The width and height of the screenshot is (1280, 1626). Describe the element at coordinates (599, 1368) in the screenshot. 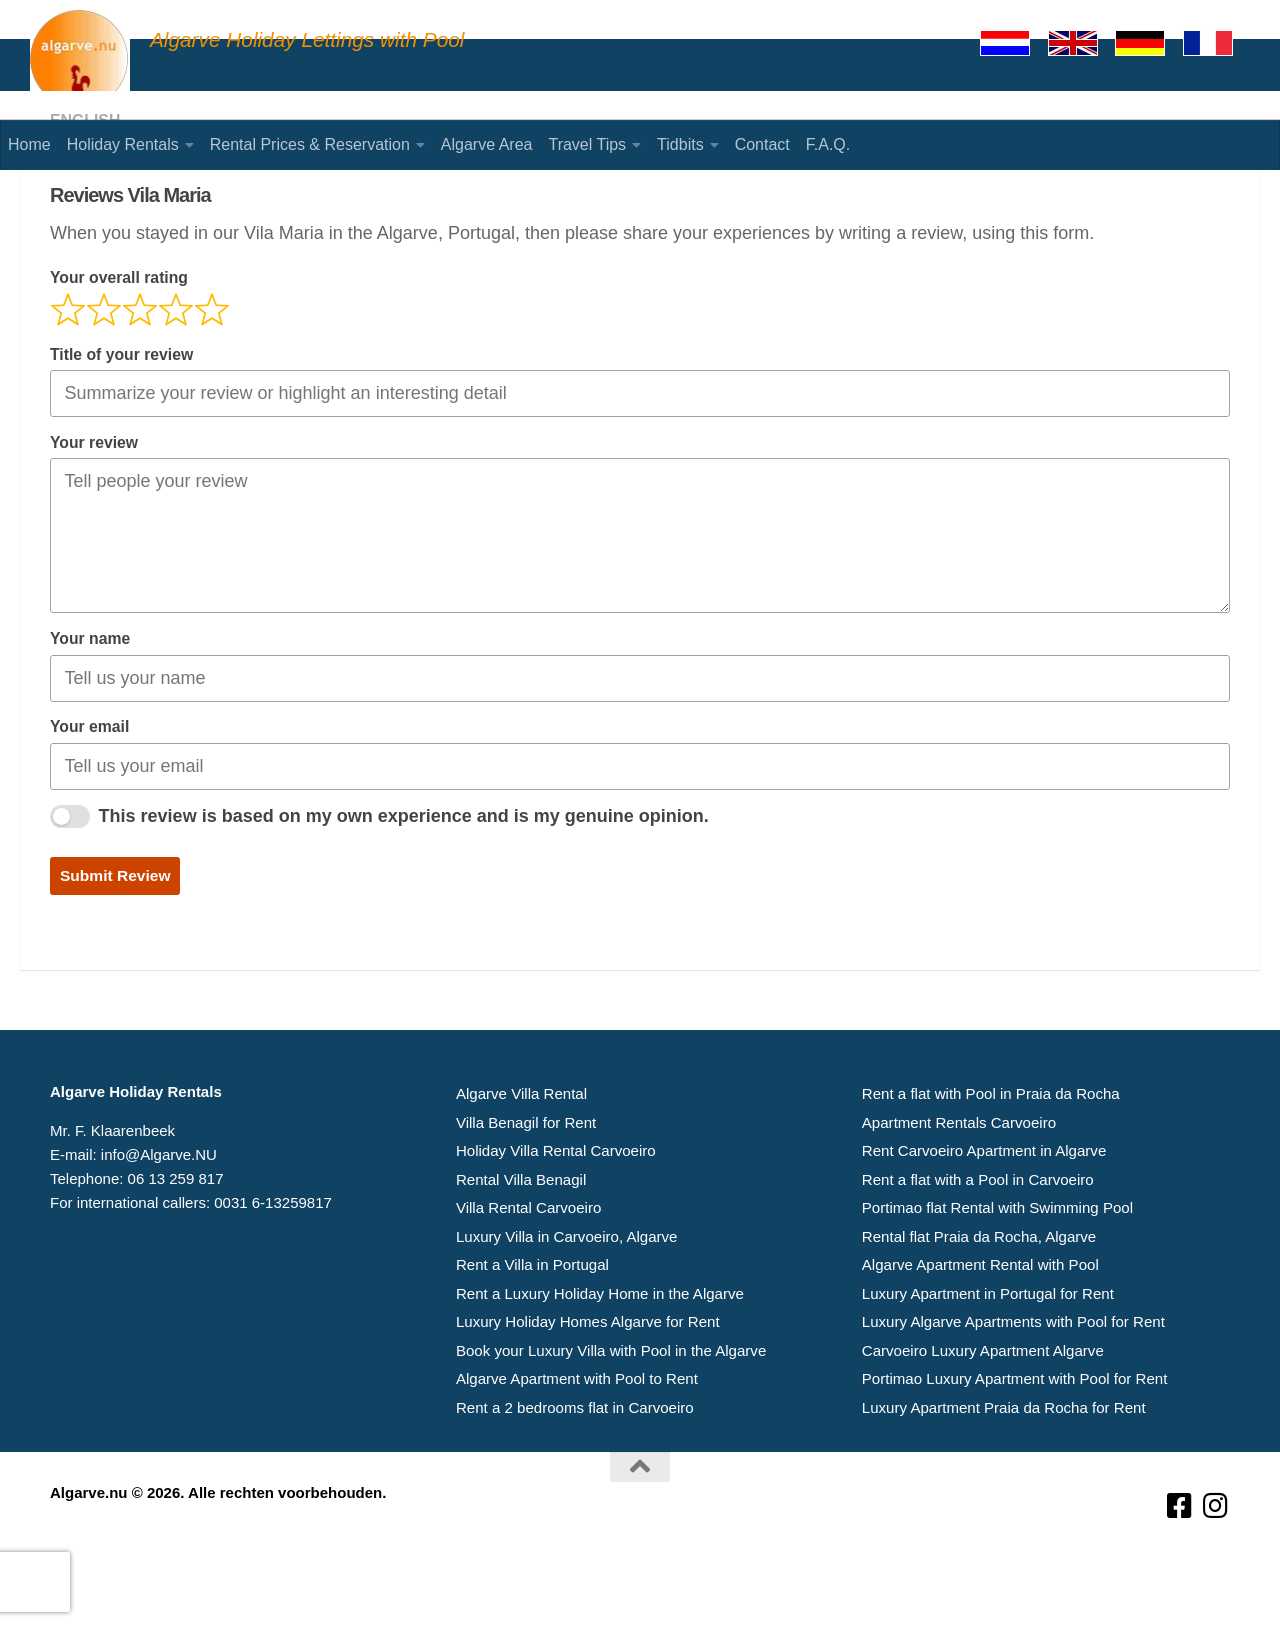

I see `Rent a Luxury Holiday Home in the Algarve` at that location.